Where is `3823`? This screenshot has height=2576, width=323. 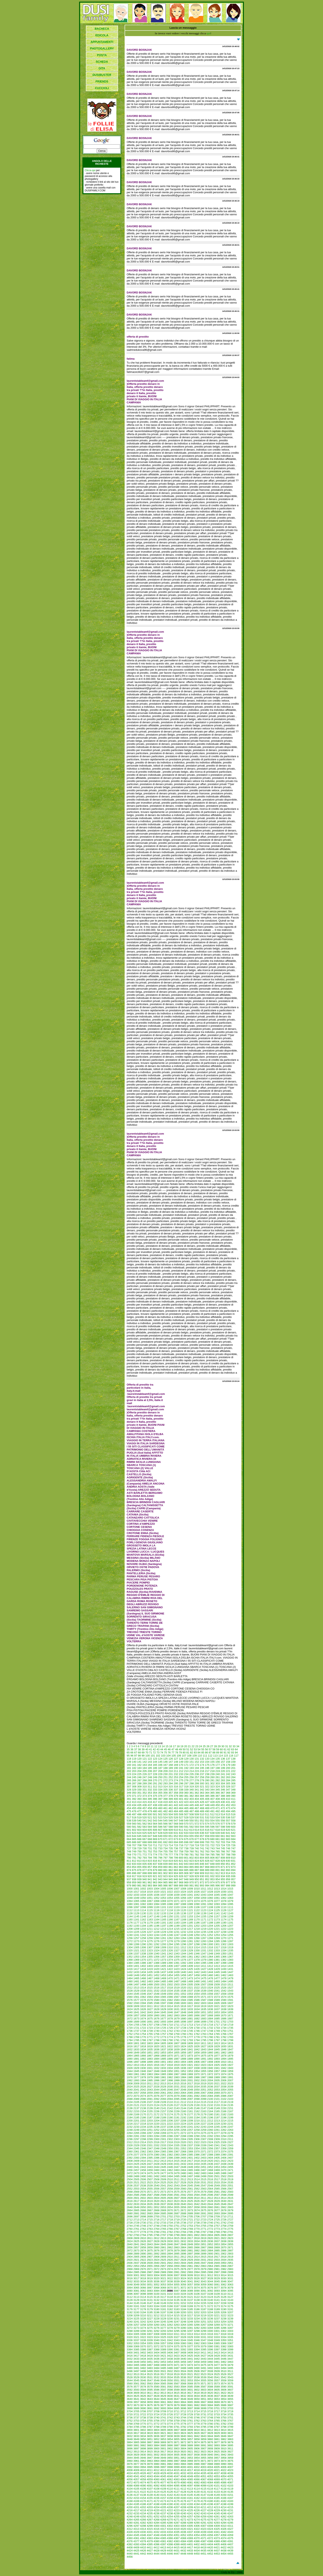 3823 is located at coordinates (177, 2433).